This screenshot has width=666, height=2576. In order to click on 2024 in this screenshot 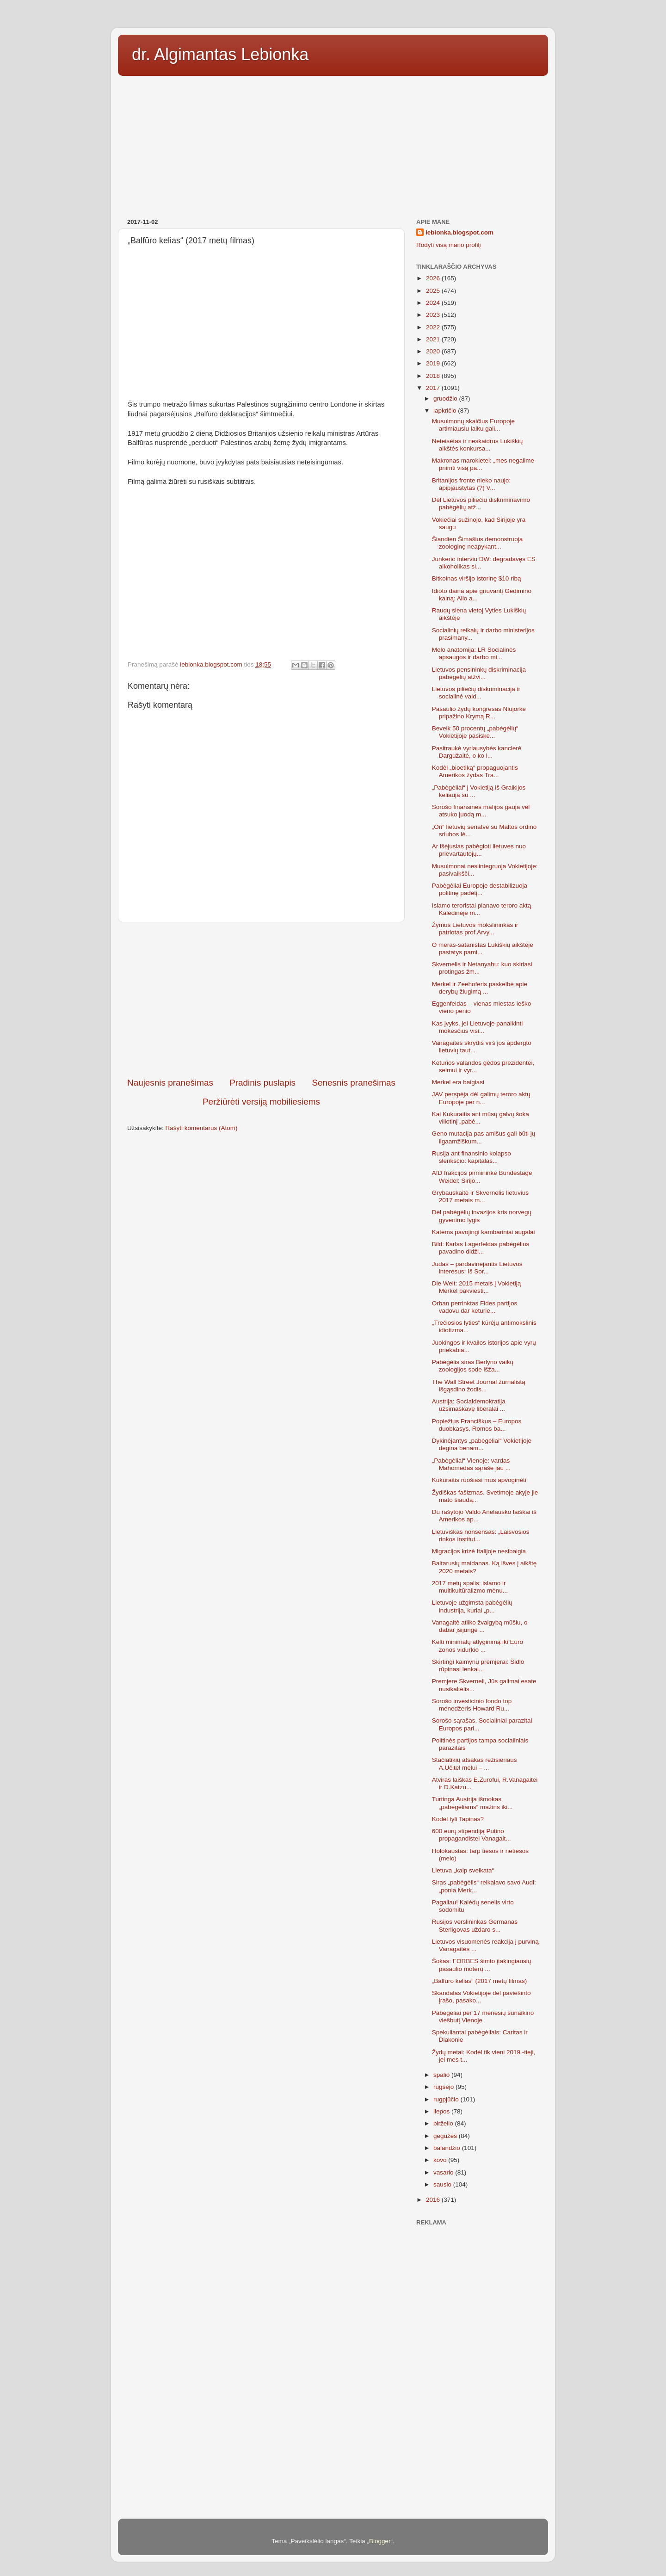, I will do `click(434, 302)`.